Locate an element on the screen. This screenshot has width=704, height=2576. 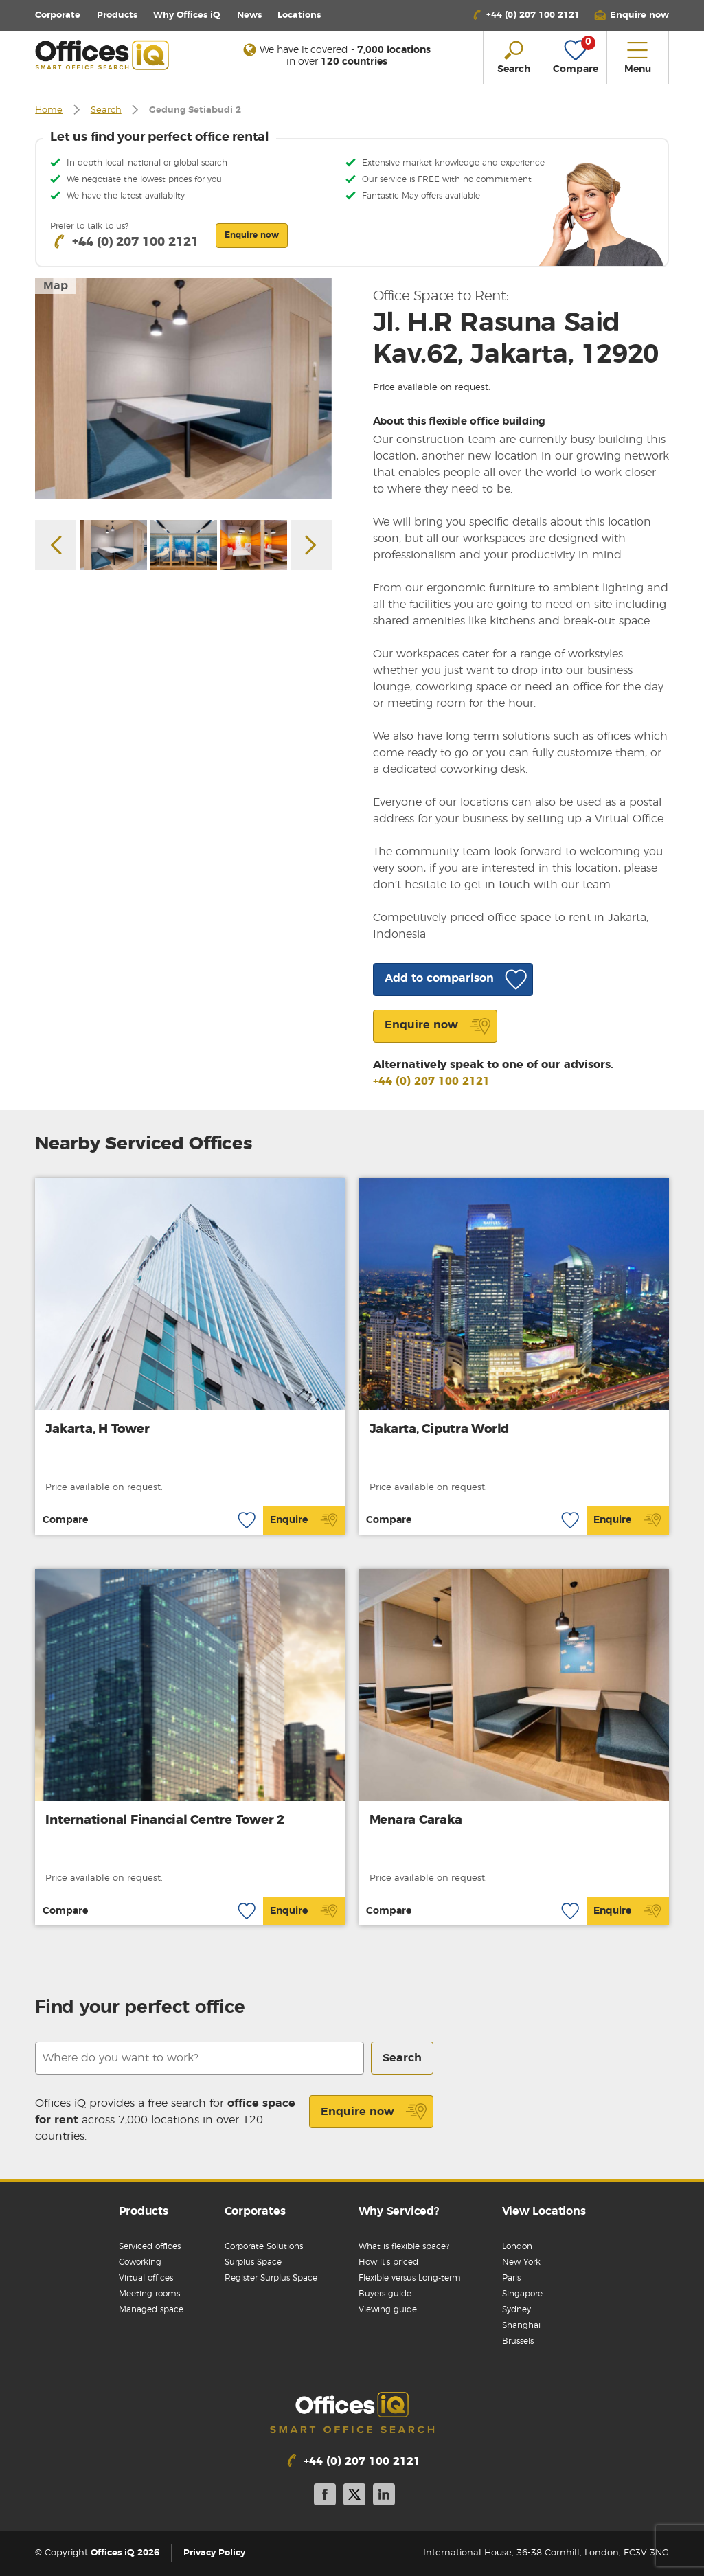
Products is located at coordinates (117, 15).